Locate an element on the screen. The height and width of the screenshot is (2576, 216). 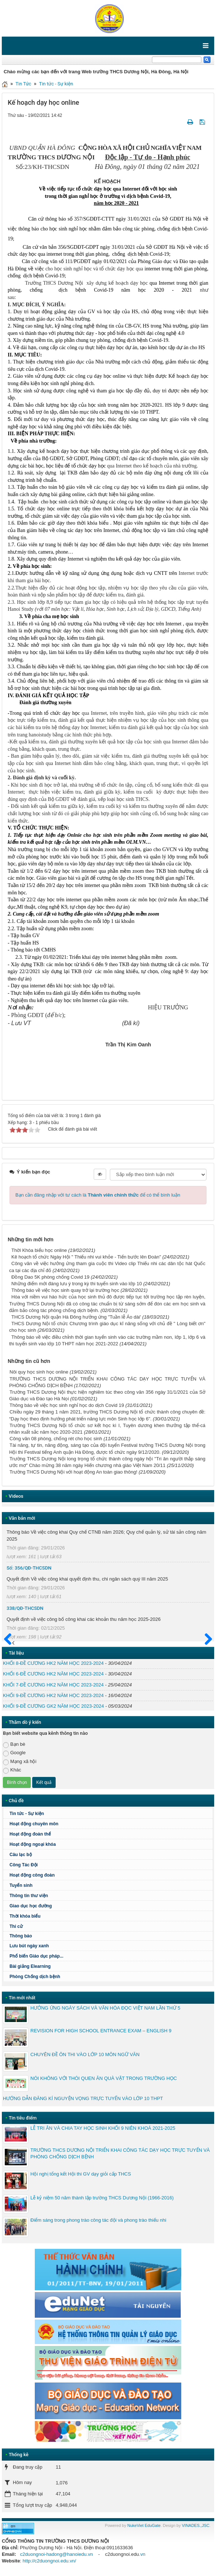
c2duongnoi-hadong@hanoiedu.vn is located at coordinates (56, 2554).